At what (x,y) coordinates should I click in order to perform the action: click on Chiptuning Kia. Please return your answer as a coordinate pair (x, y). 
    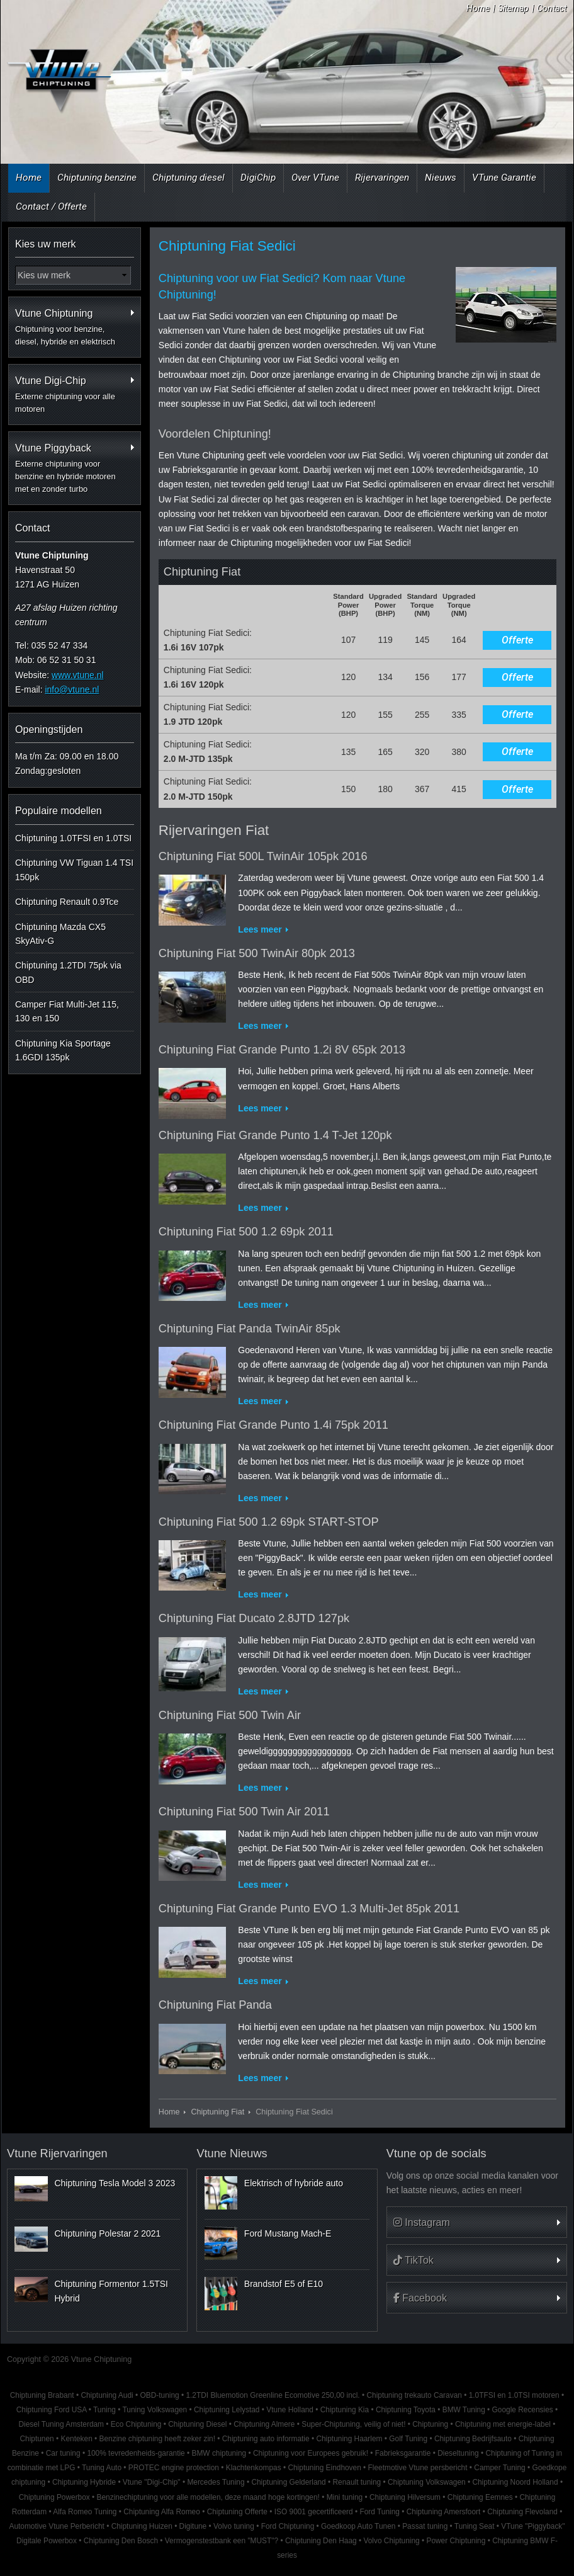
    Looking at the image, I should click on (344, 2409).